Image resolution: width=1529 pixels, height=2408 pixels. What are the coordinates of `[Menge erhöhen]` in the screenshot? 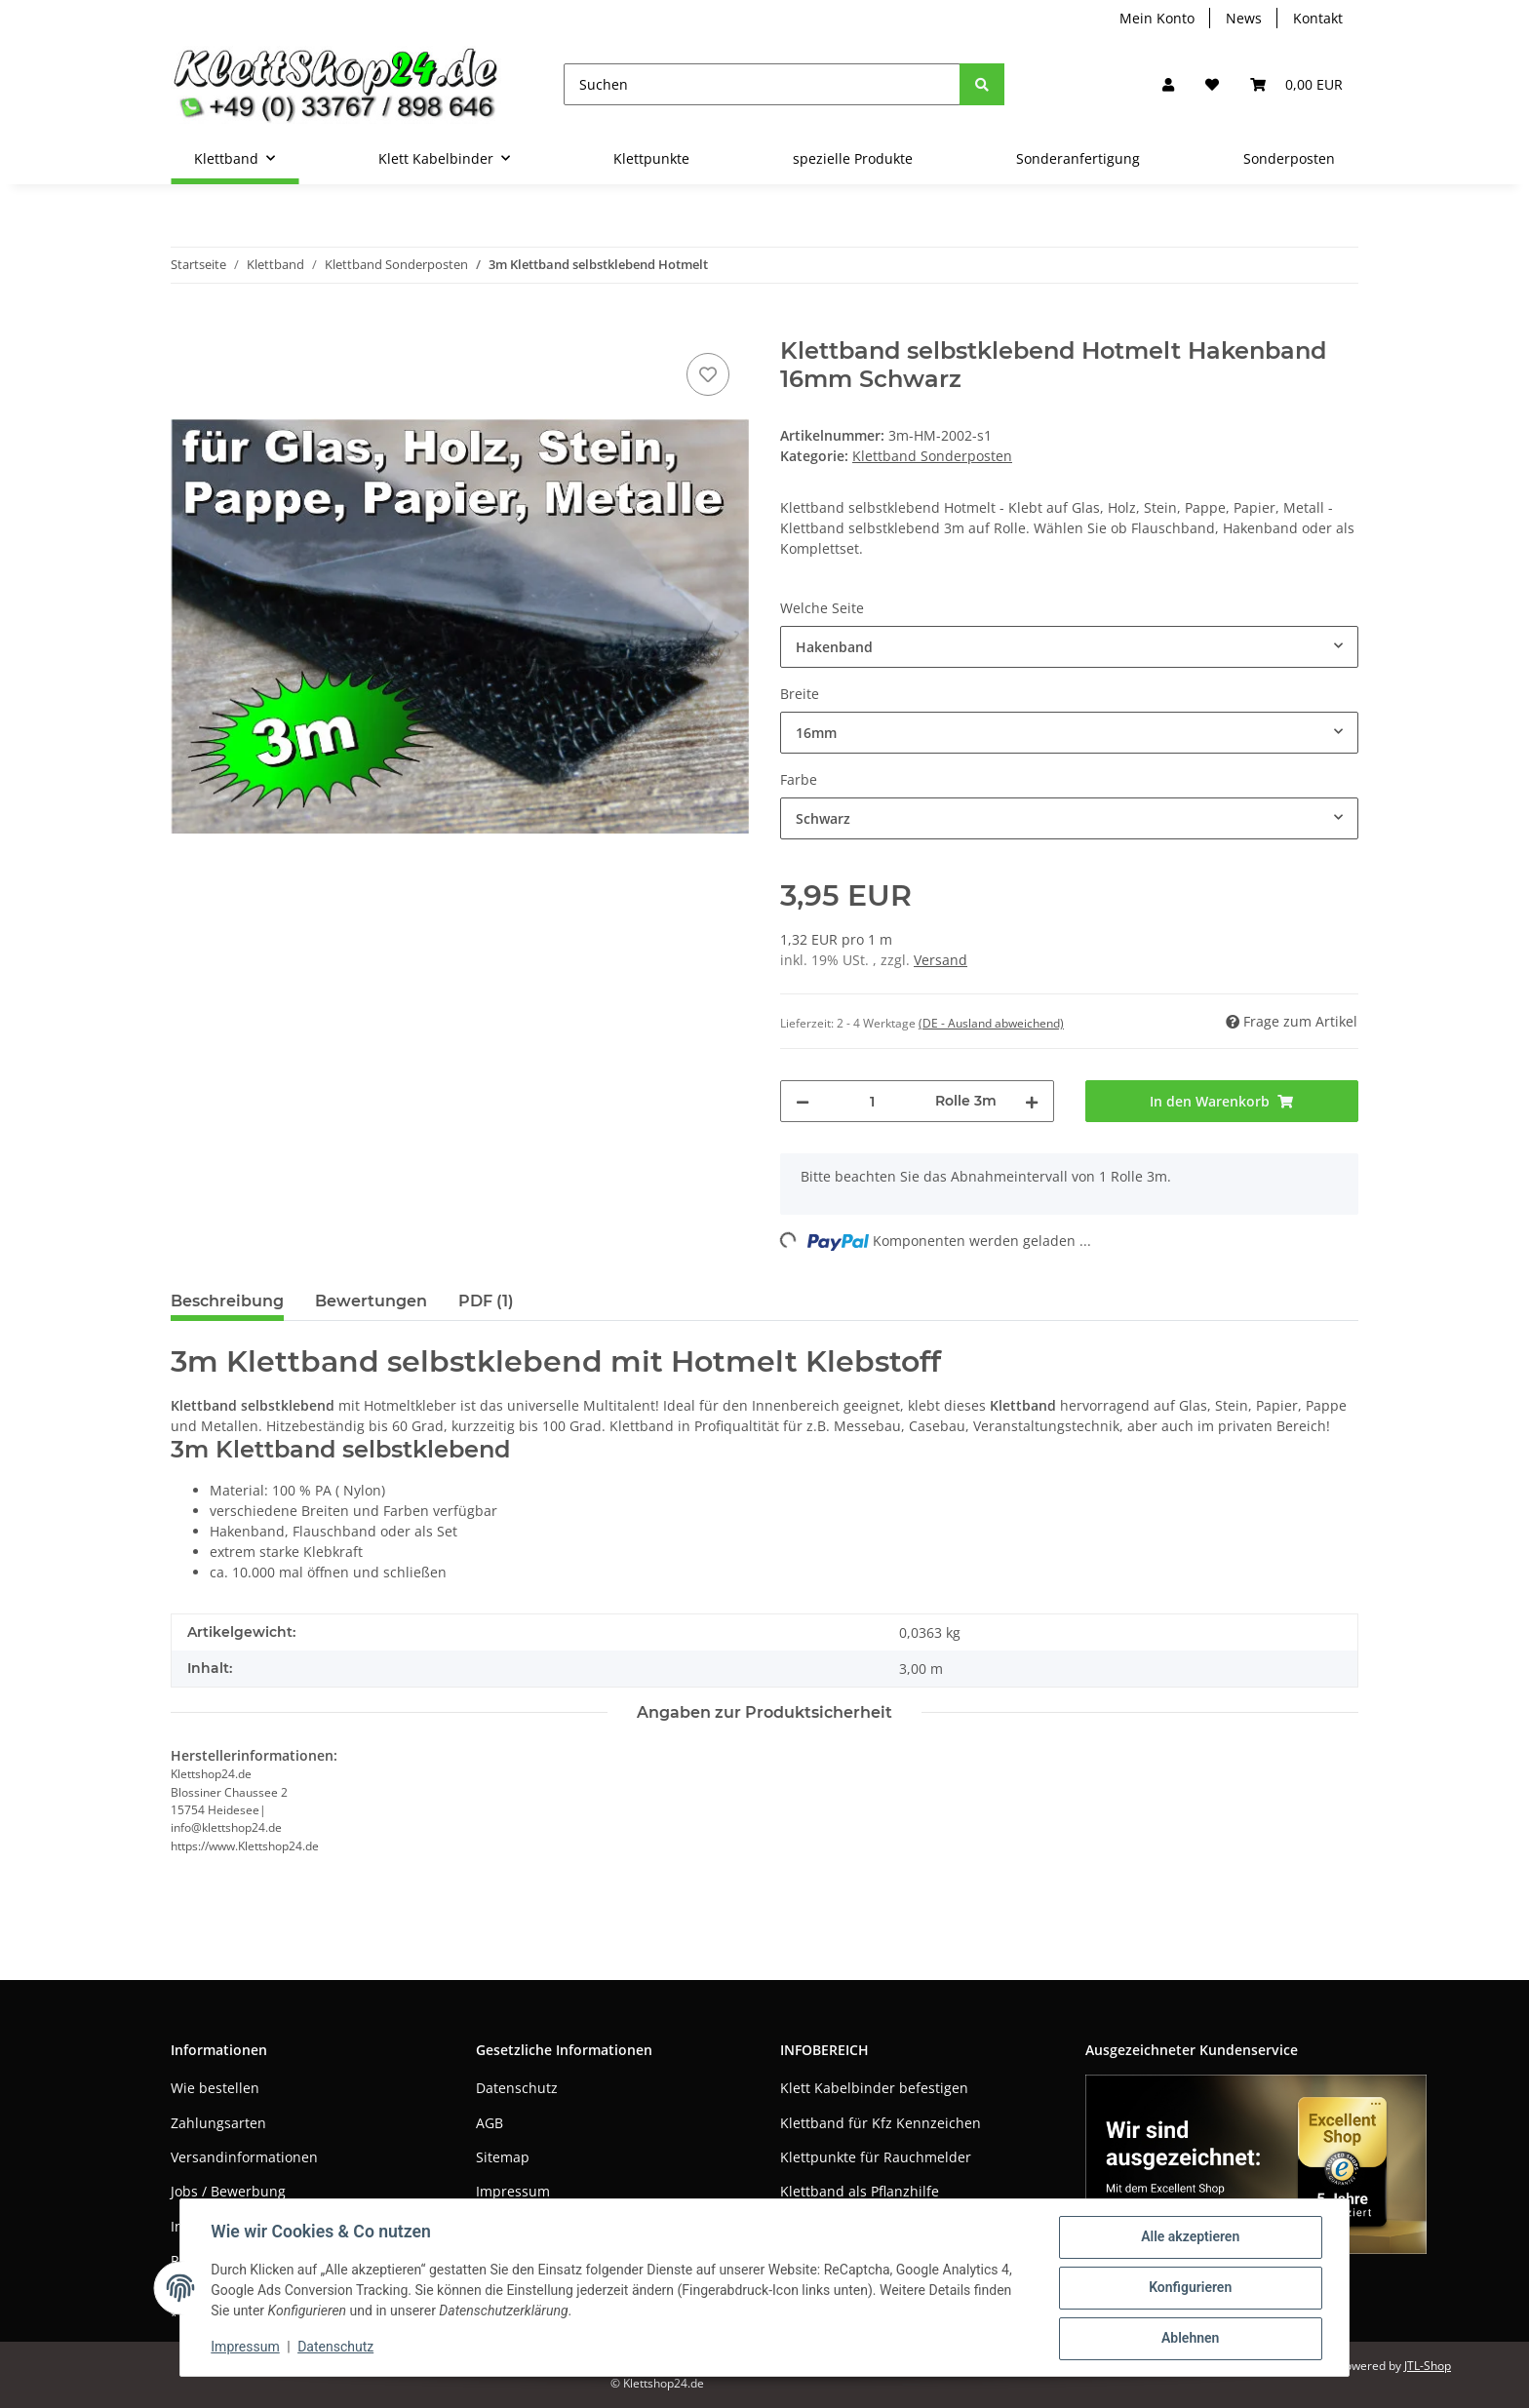 It's located at (1031, 1101).